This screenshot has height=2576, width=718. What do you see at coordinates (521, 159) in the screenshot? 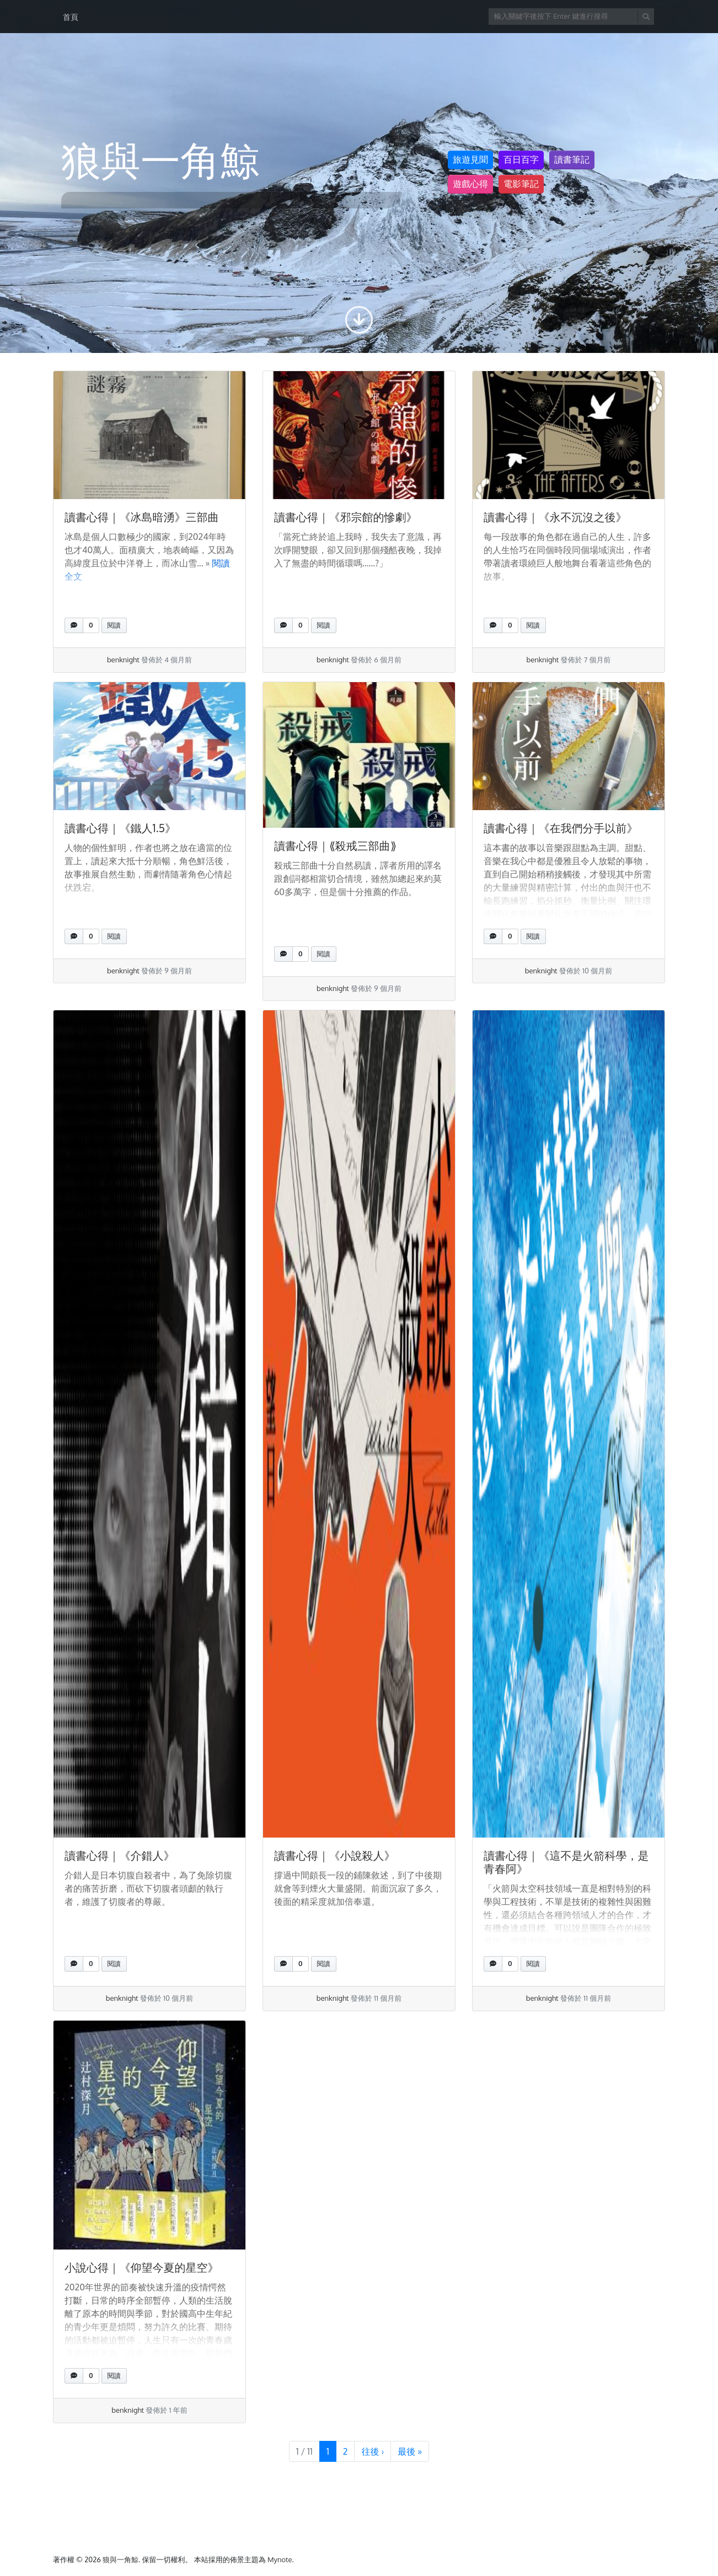
I see `百日百字` at bounding box center [521, 159].